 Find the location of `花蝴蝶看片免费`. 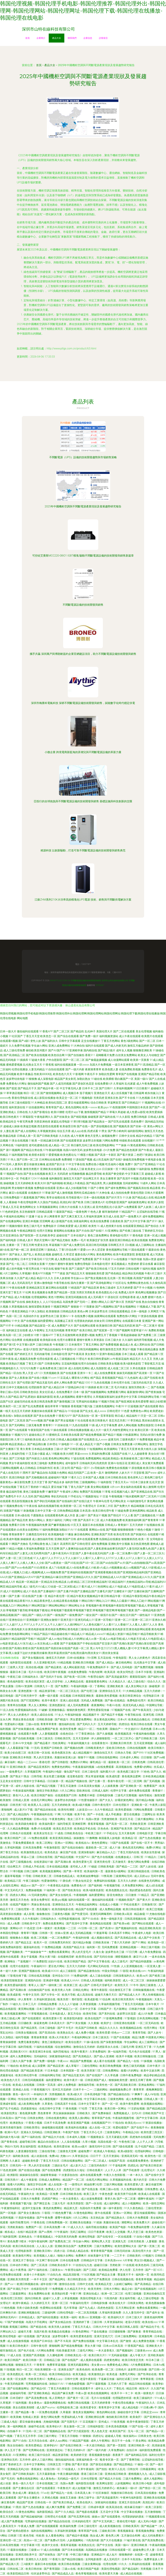

花蝴蝶看片免费 is located at coordinates (105, 1055).